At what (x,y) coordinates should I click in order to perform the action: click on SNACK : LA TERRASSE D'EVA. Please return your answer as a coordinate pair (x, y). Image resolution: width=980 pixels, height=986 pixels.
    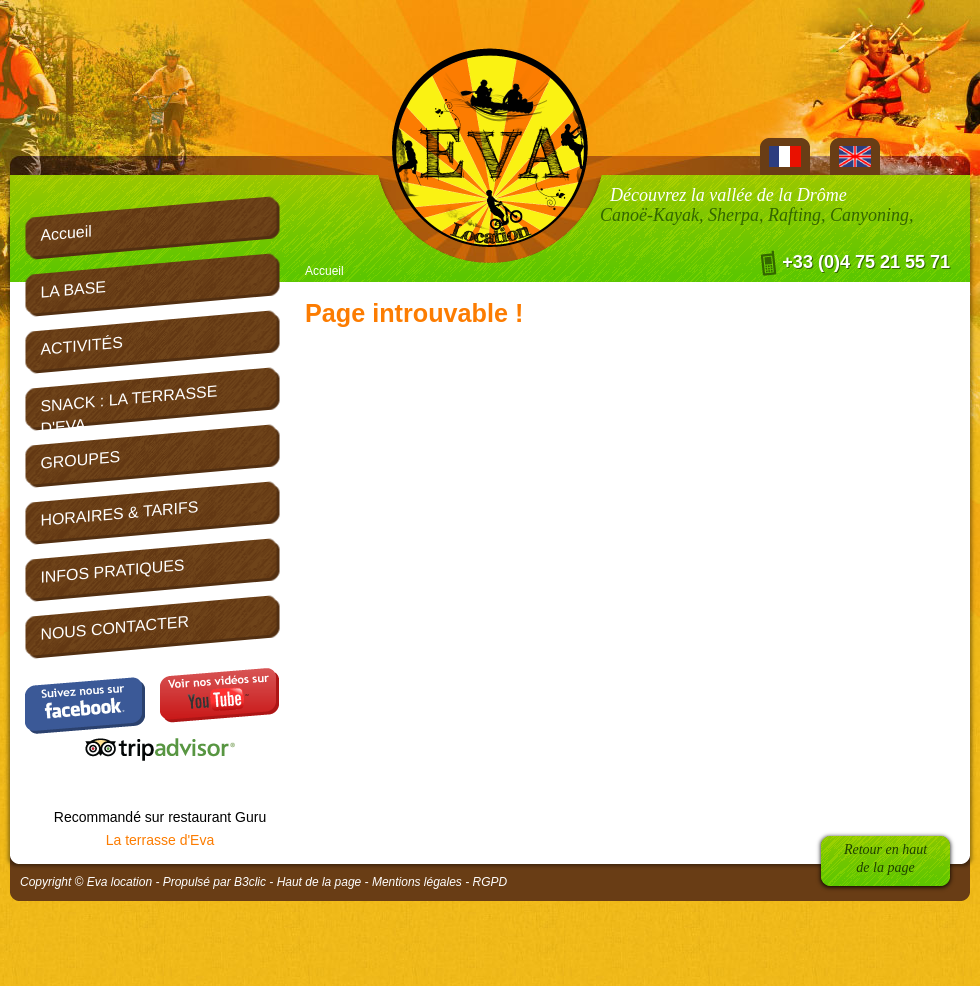
    Looking at the image, I should click on (128, 406).